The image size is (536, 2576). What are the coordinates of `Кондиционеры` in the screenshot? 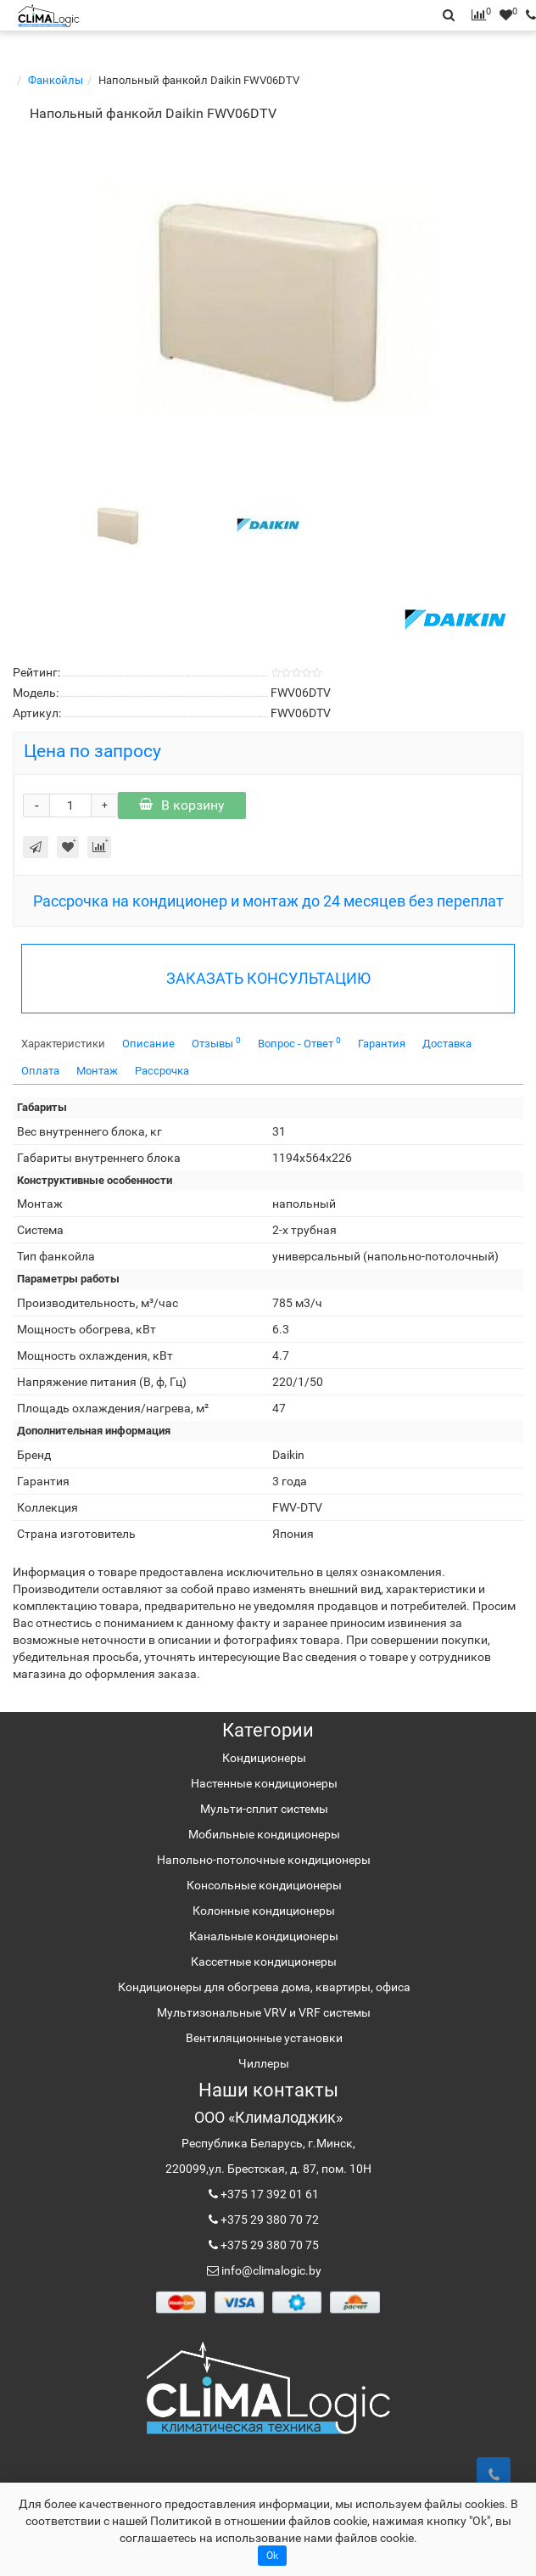 It's located at (264, 1758).